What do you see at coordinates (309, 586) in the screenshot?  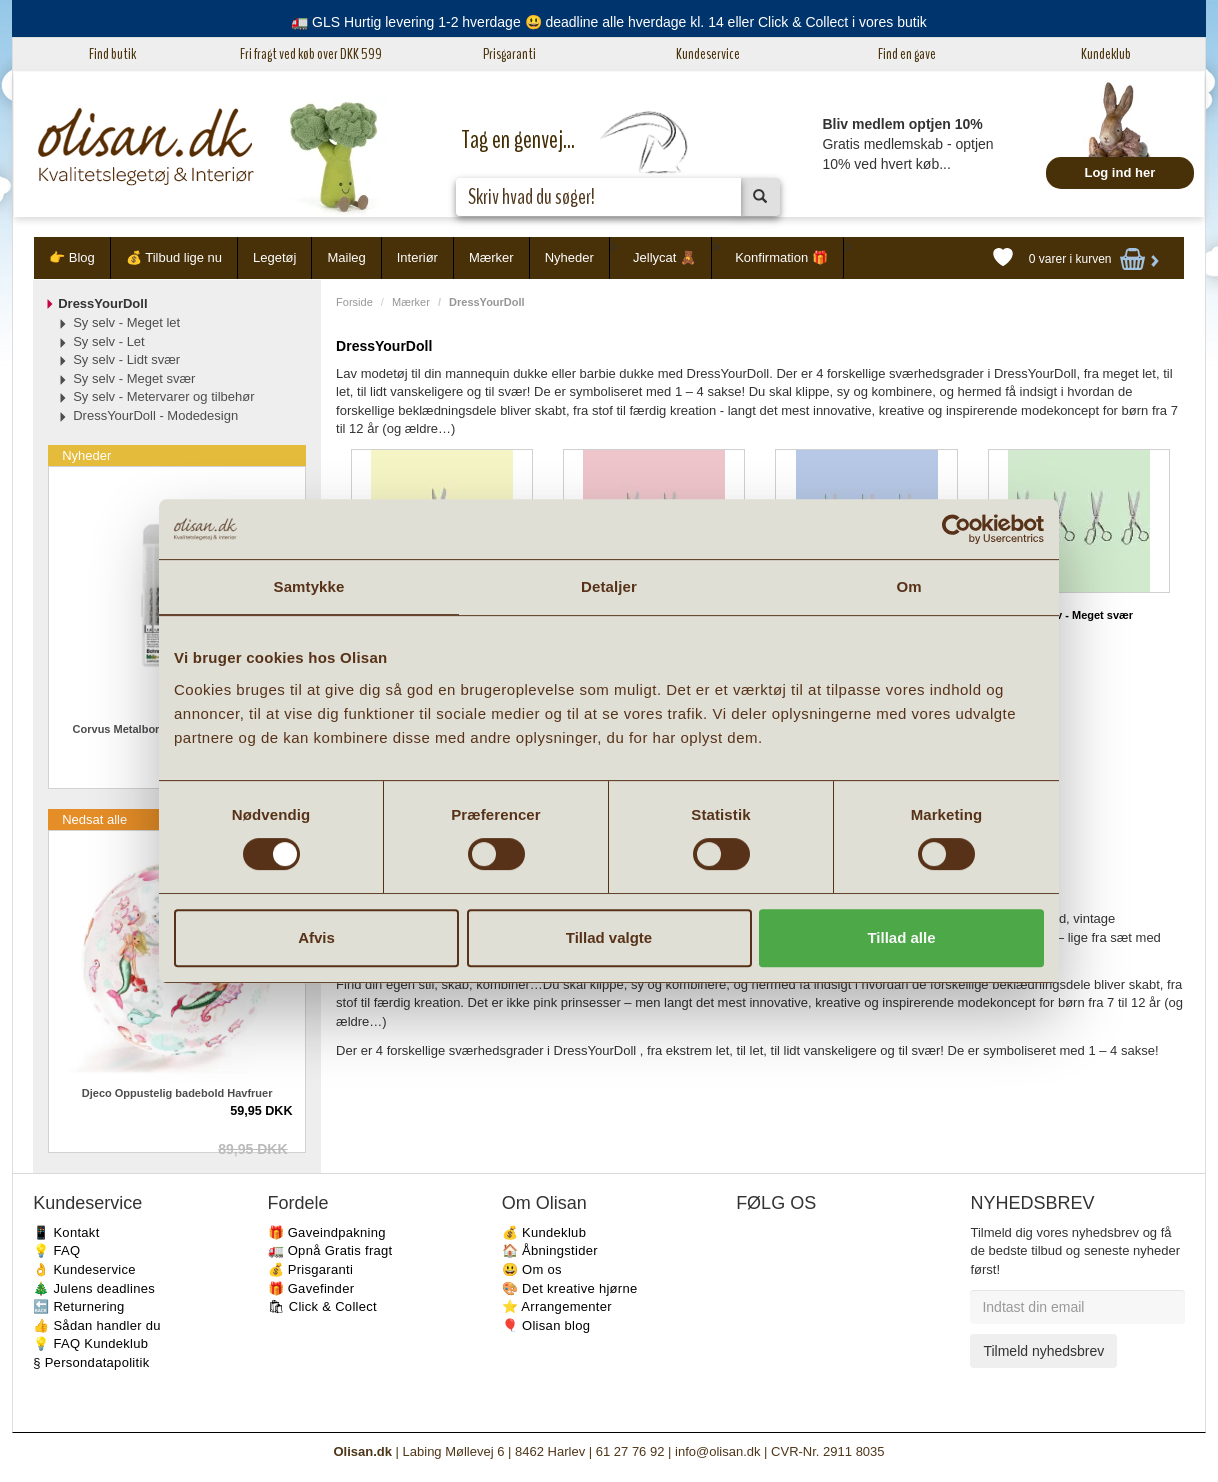 I see `Samtykke [tab]` at bounding box center [309, 586].